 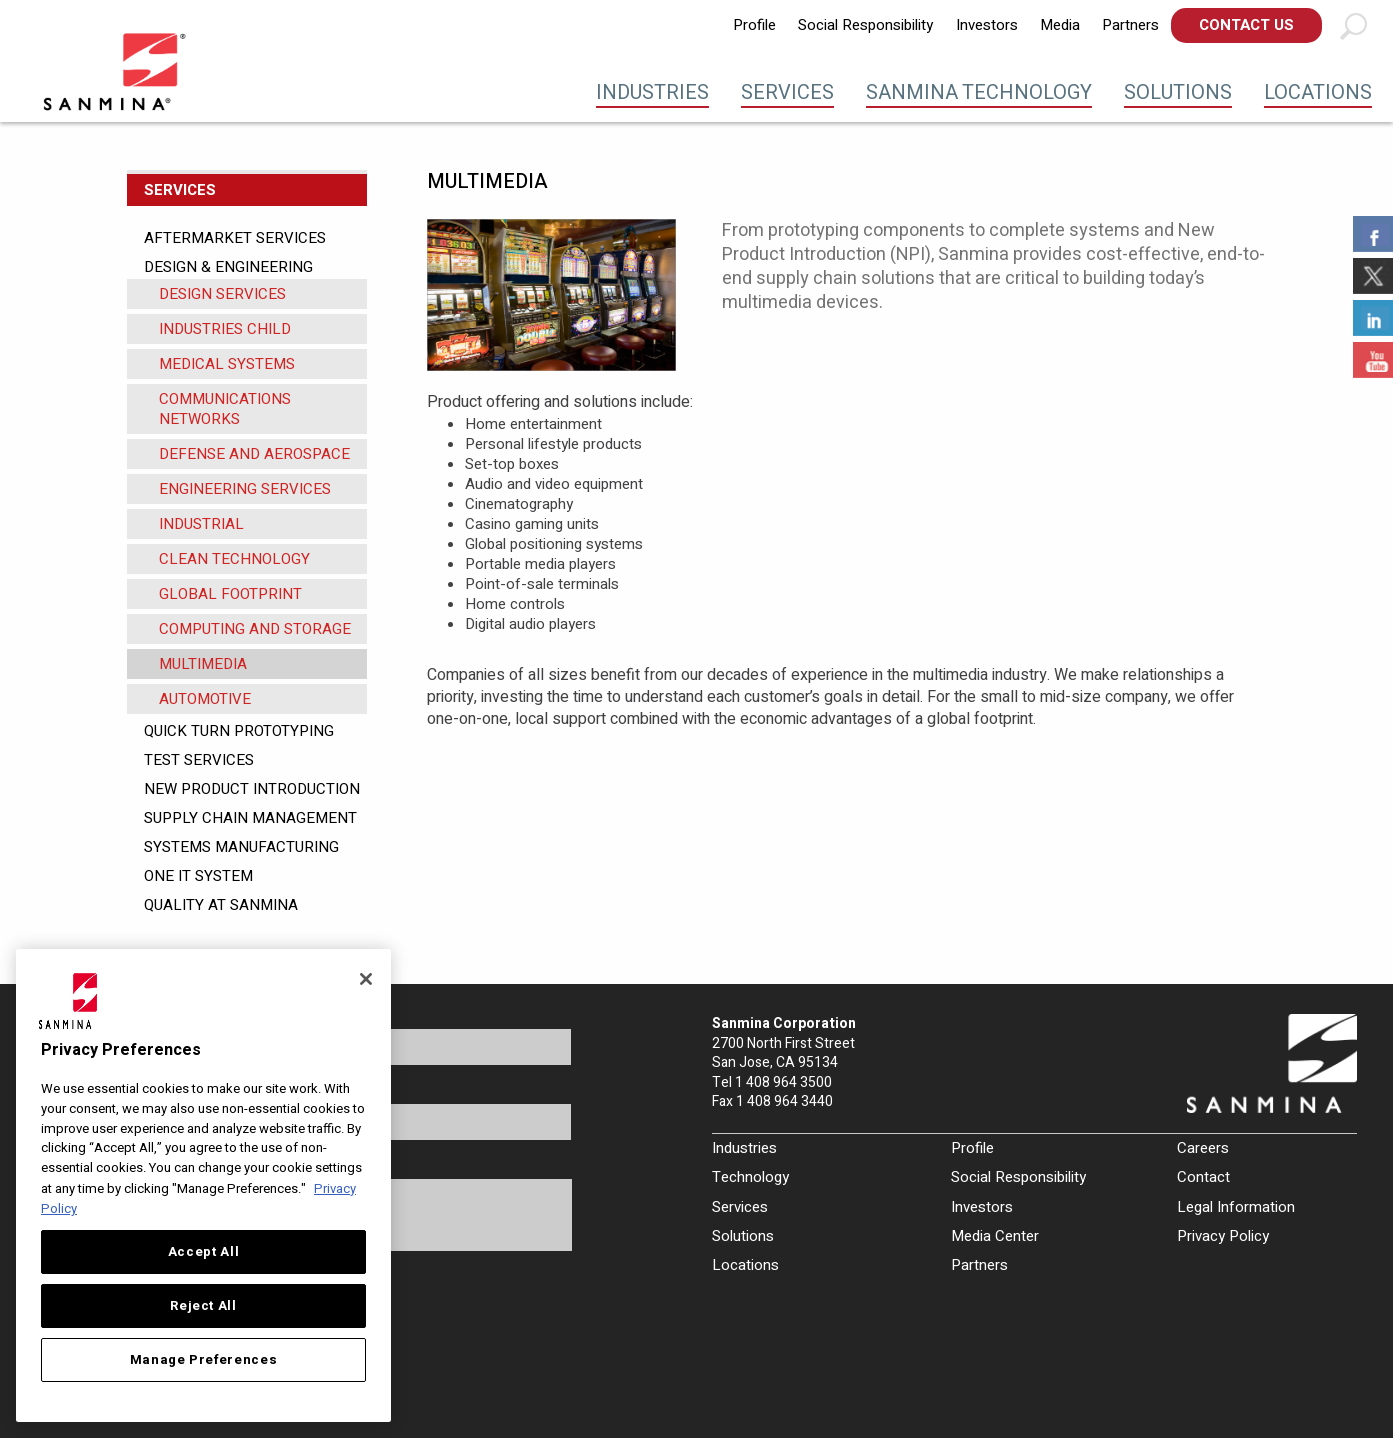 I want to click on Partners, so click(x=1130, y=25).